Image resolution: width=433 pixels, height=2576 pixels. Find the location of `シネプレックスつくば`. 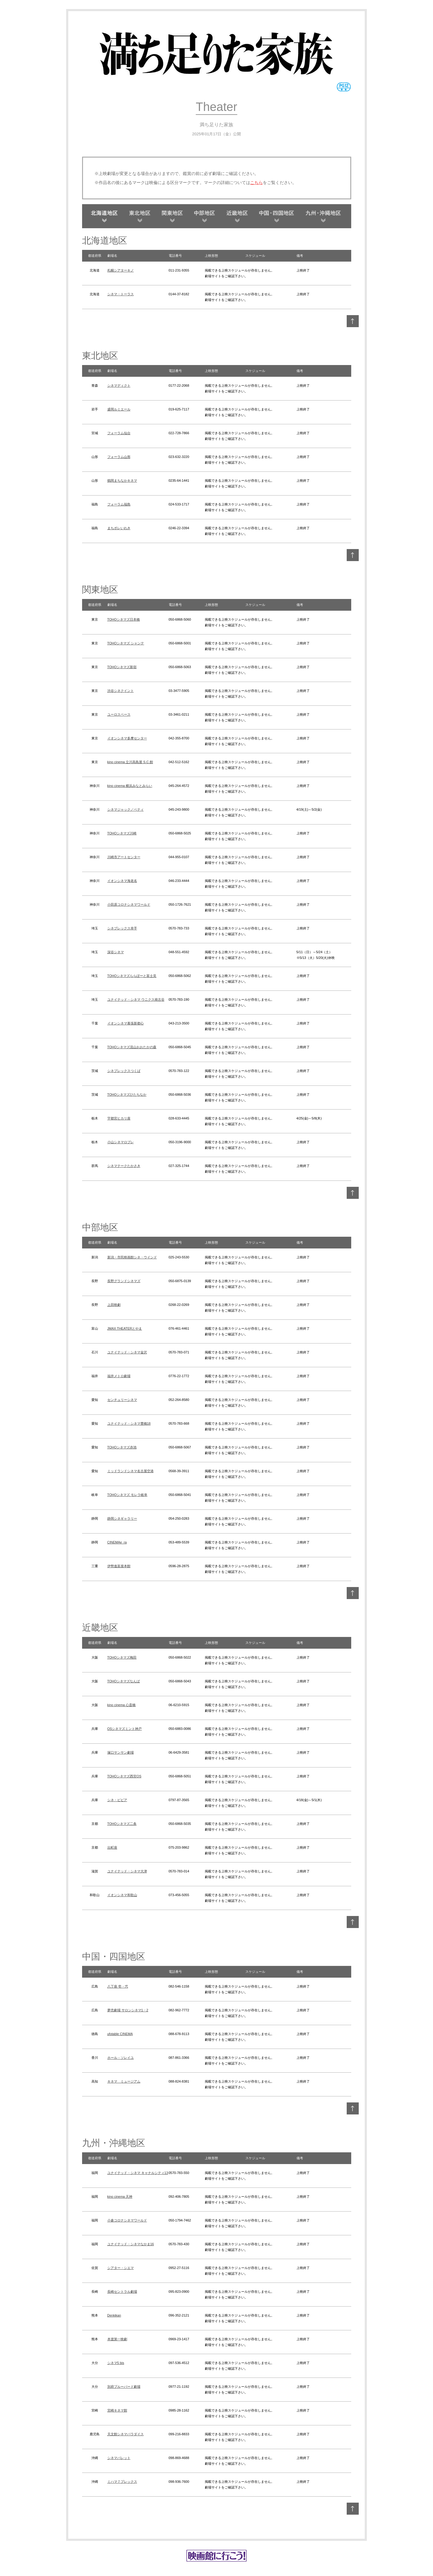

シネプレックスつくば is located at coordinates (123, 1071).